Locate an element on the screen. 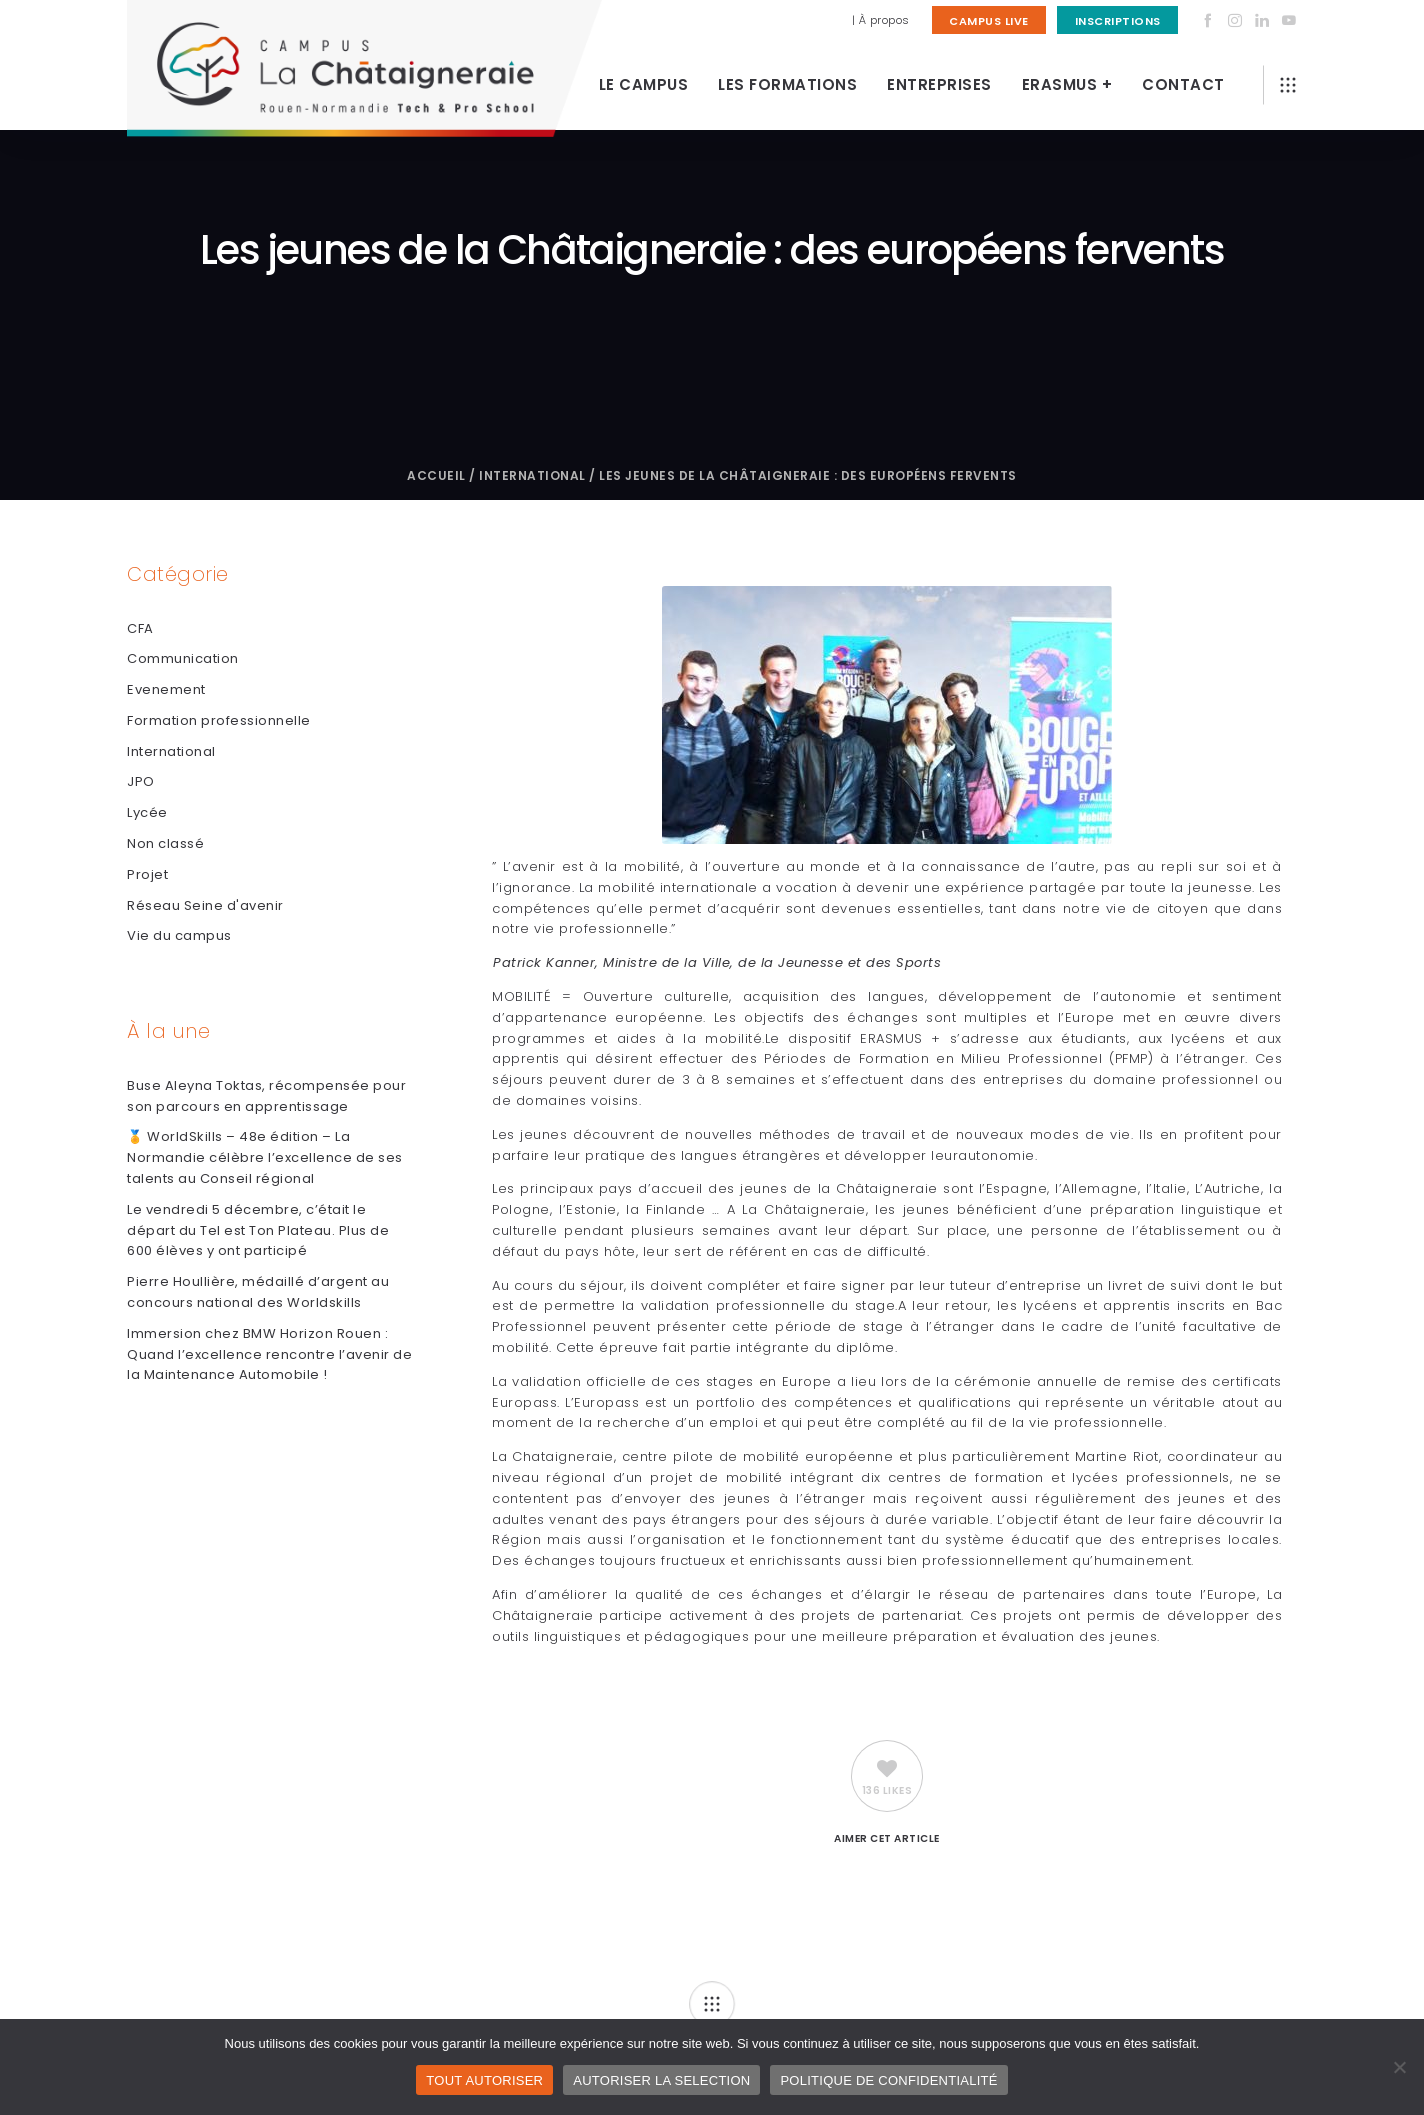 The image size is (1424, 2115). AUTORISER LA SELECTION is located at coordinates (661, 2080).